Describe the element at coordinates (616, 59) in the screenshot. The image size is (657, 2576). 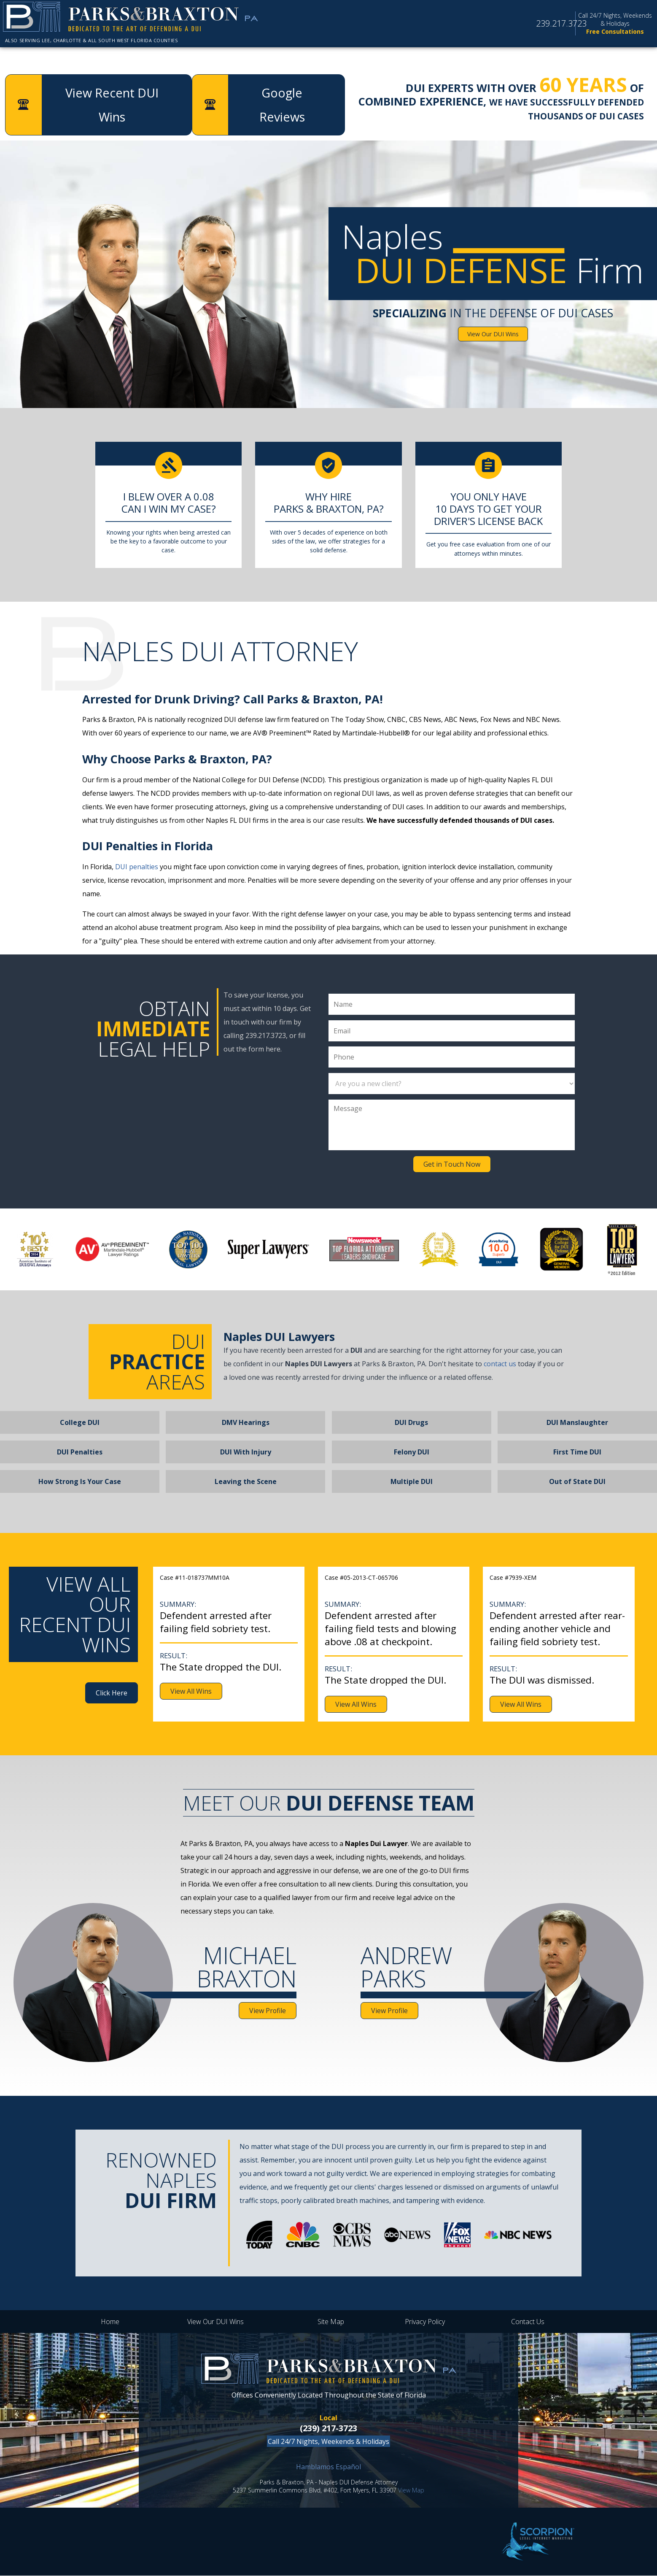
I see `Contact` at that location.